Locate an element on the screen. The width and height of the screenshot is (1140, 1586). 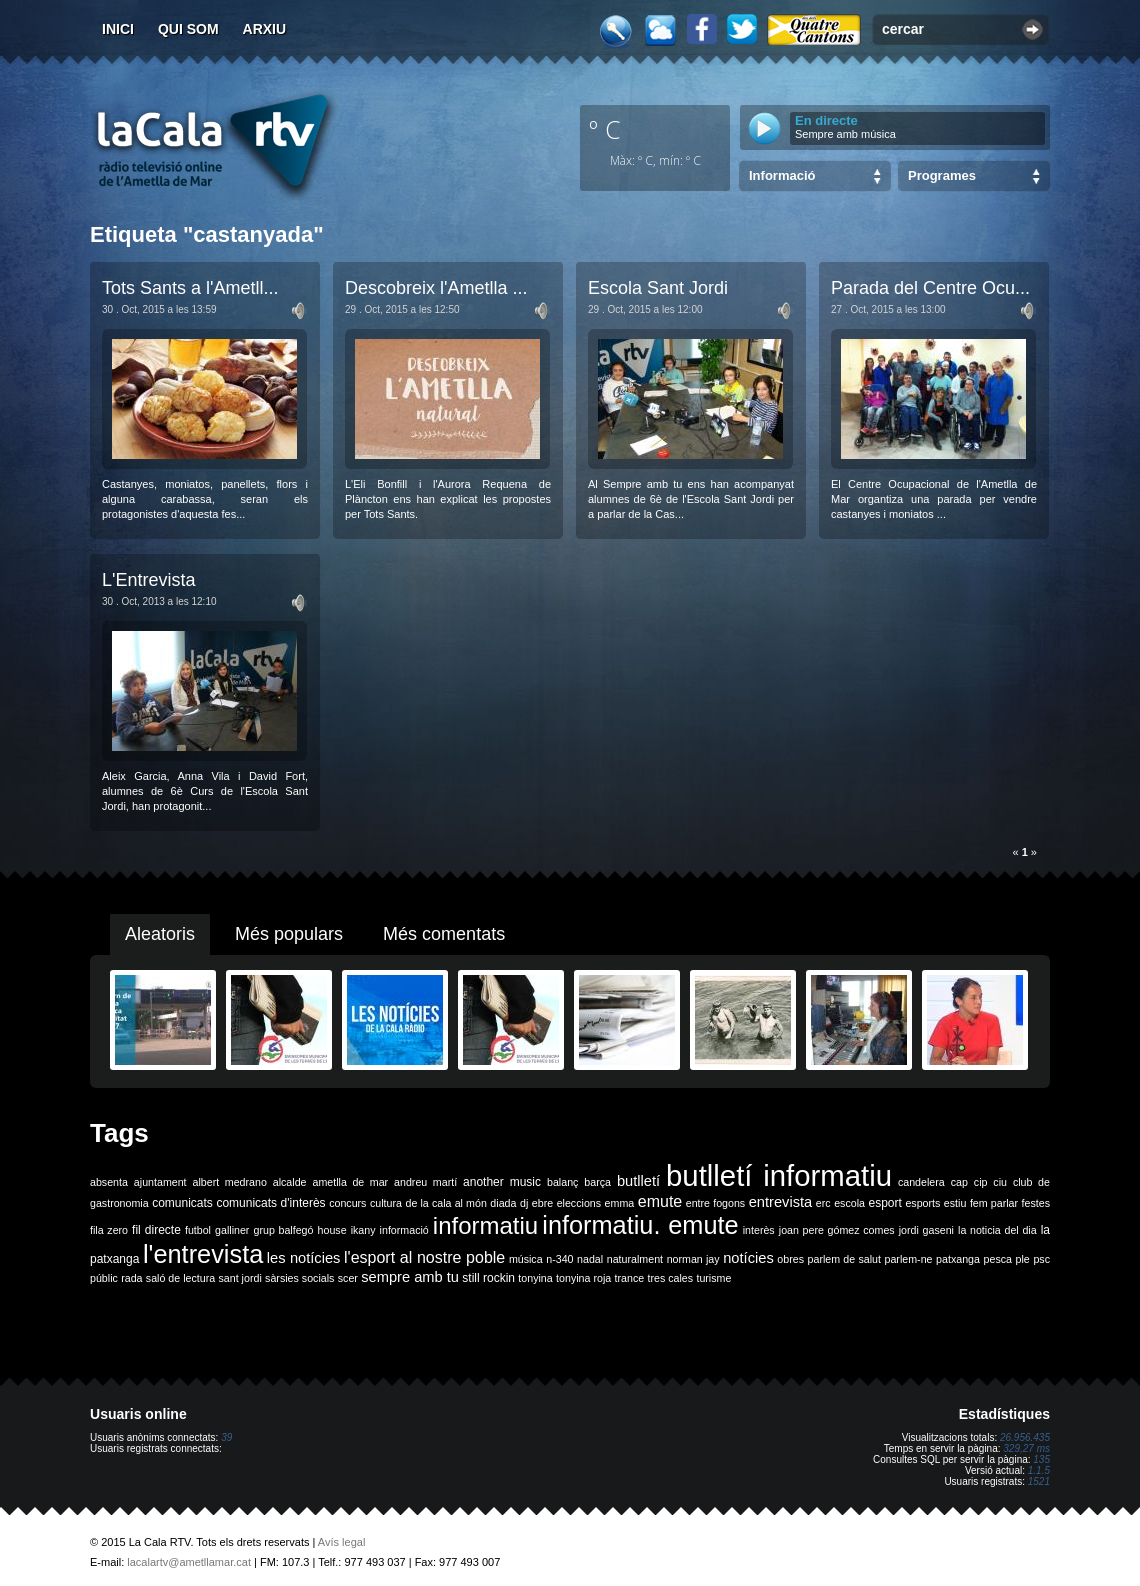
informatiu. emute is located at coordinates (640, 1225).